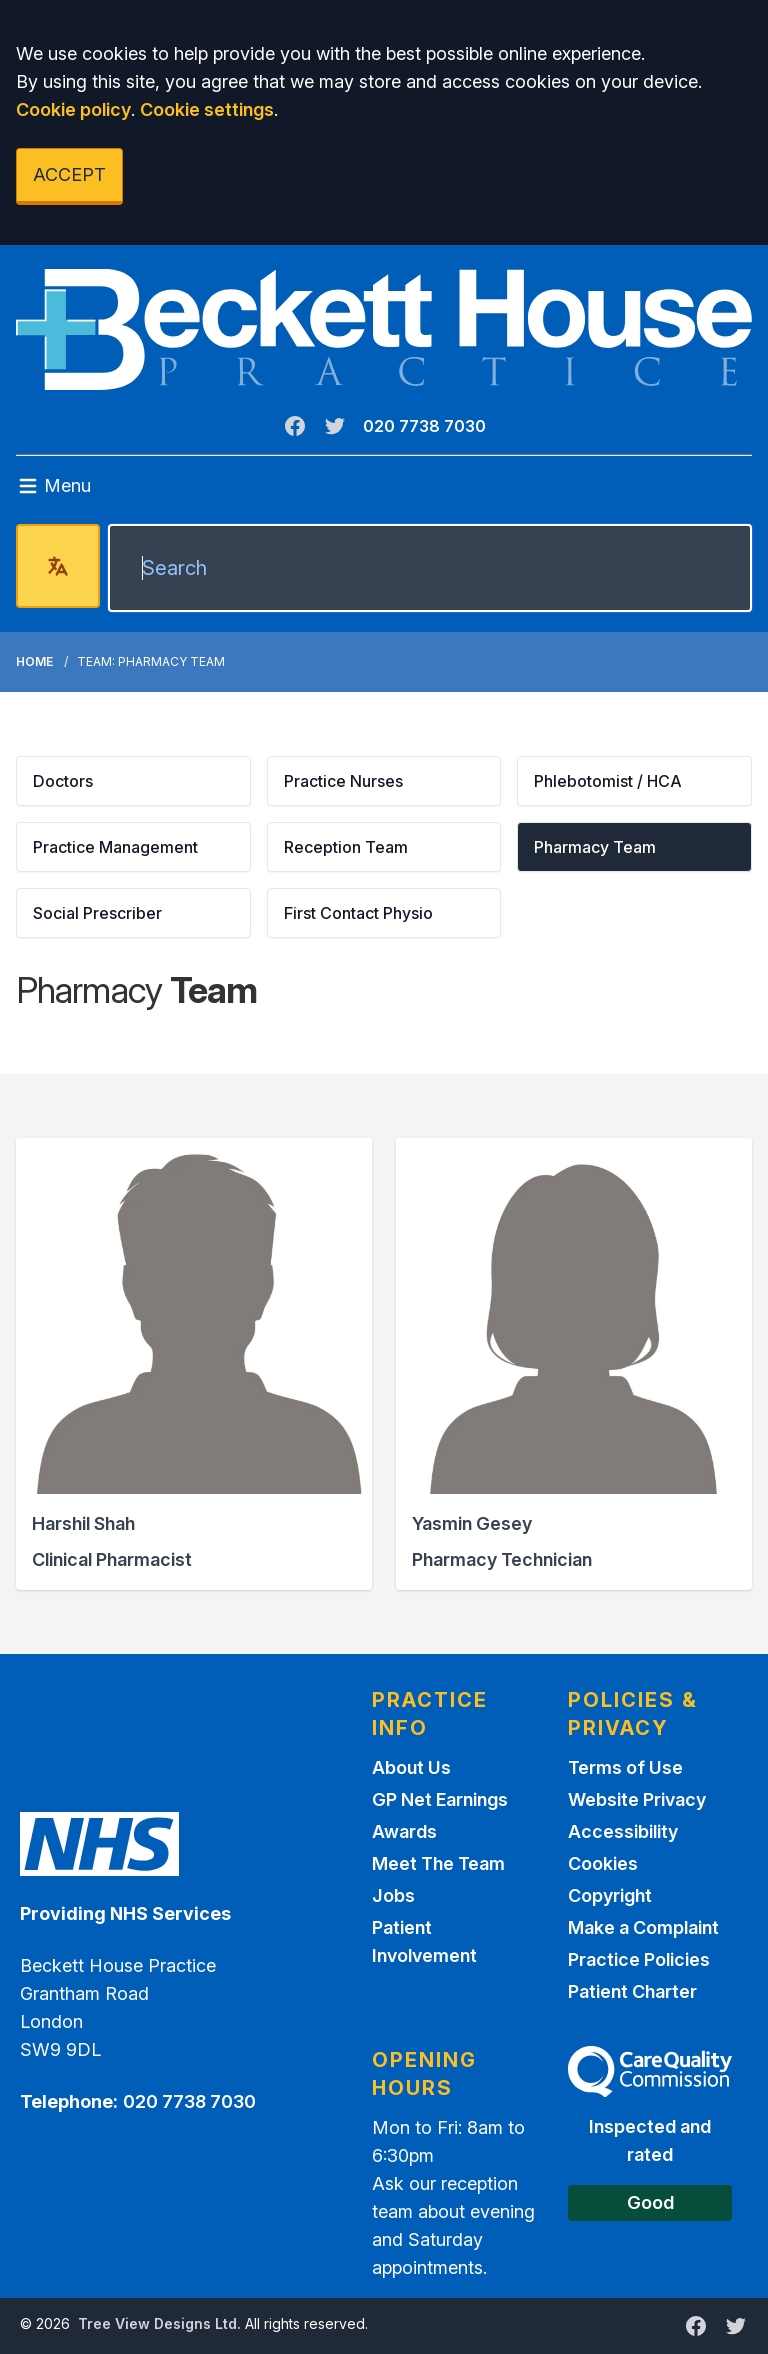 The height and width of the screenshot is (2354, 768). I want to click on ACCEPT, so click(69, 174).